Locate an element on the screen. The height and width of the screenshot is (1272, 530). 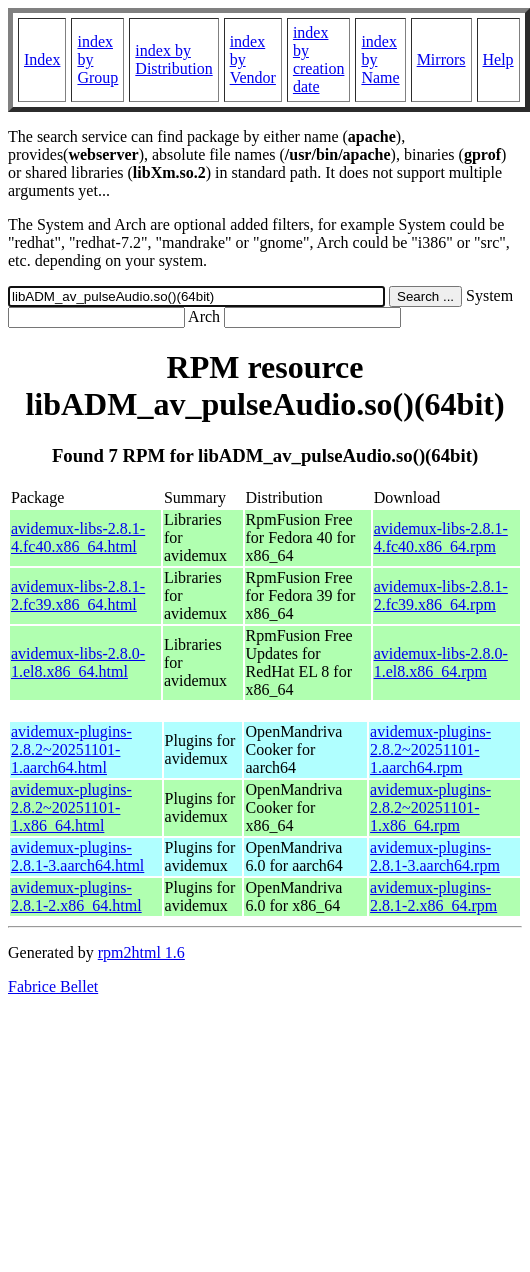
avidemux-plugins-2.8.2~20251101-1.x86_64.html is located at coordinates (71, 807).